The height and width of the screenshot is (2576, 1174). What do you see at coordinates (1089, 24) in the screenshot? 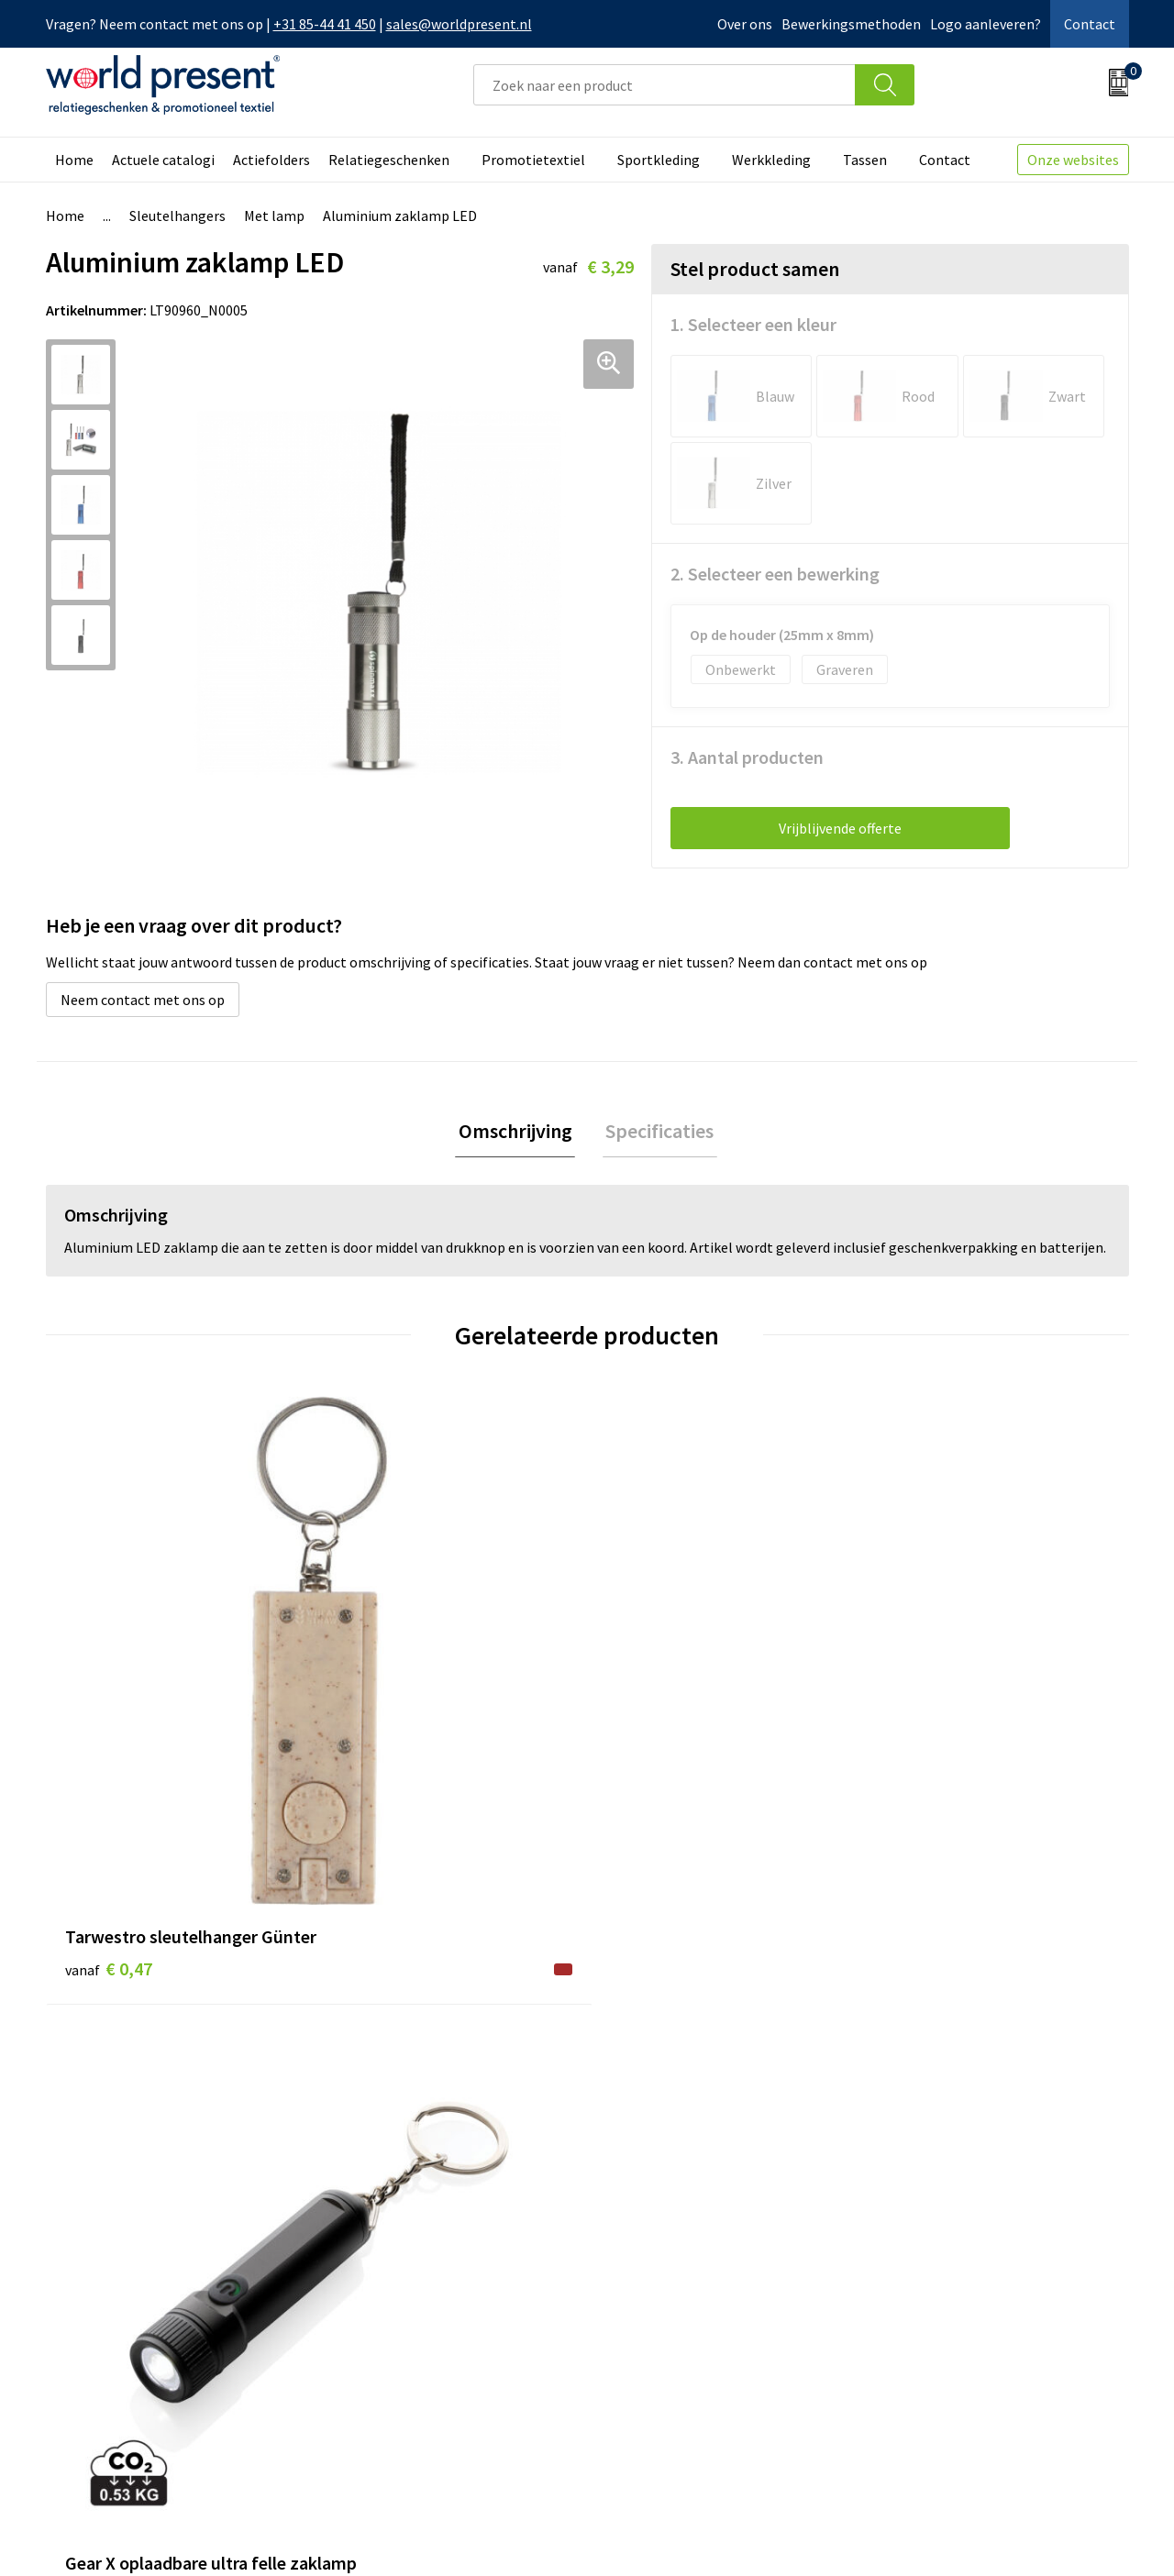
I see `Contact` at bounding box center [1089, 24].